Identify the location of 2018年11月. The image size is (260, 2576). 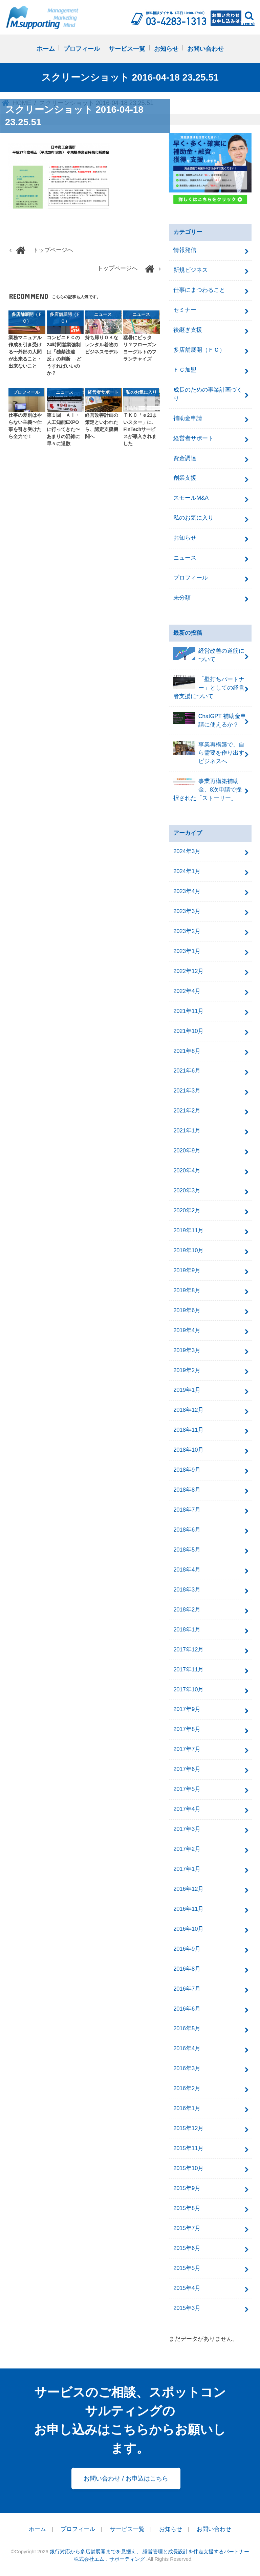
(188, 1430).